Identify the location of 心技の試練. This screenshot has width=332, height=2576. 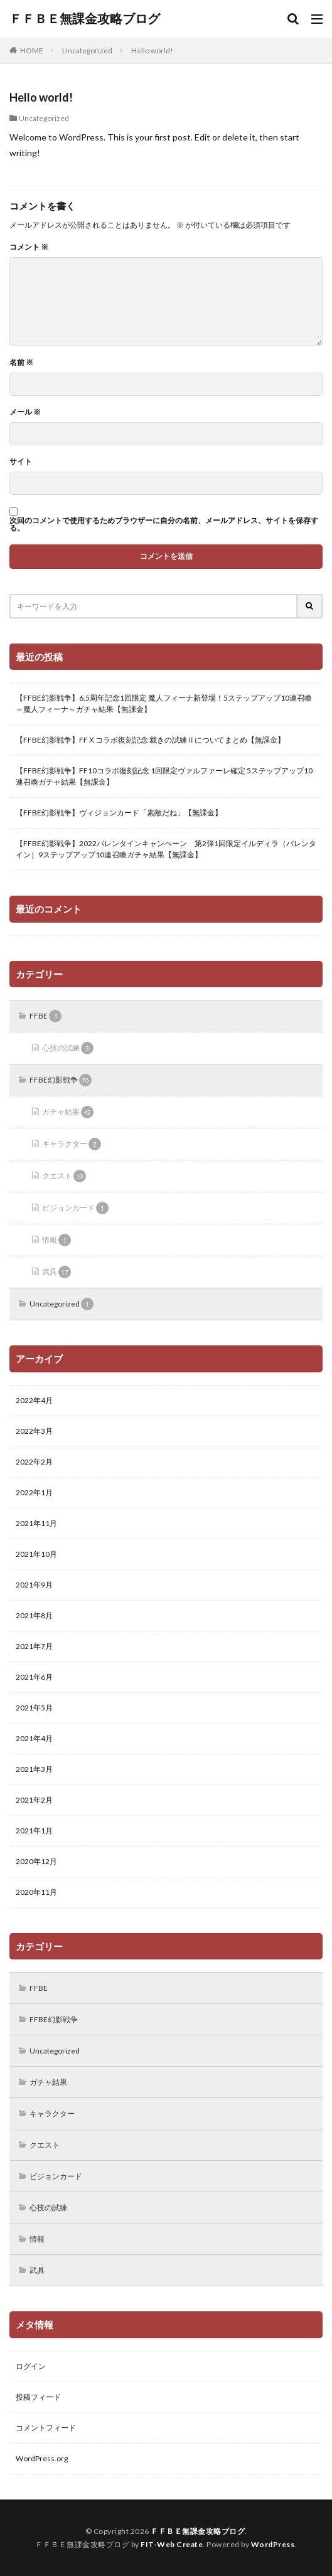
(68, 1048).